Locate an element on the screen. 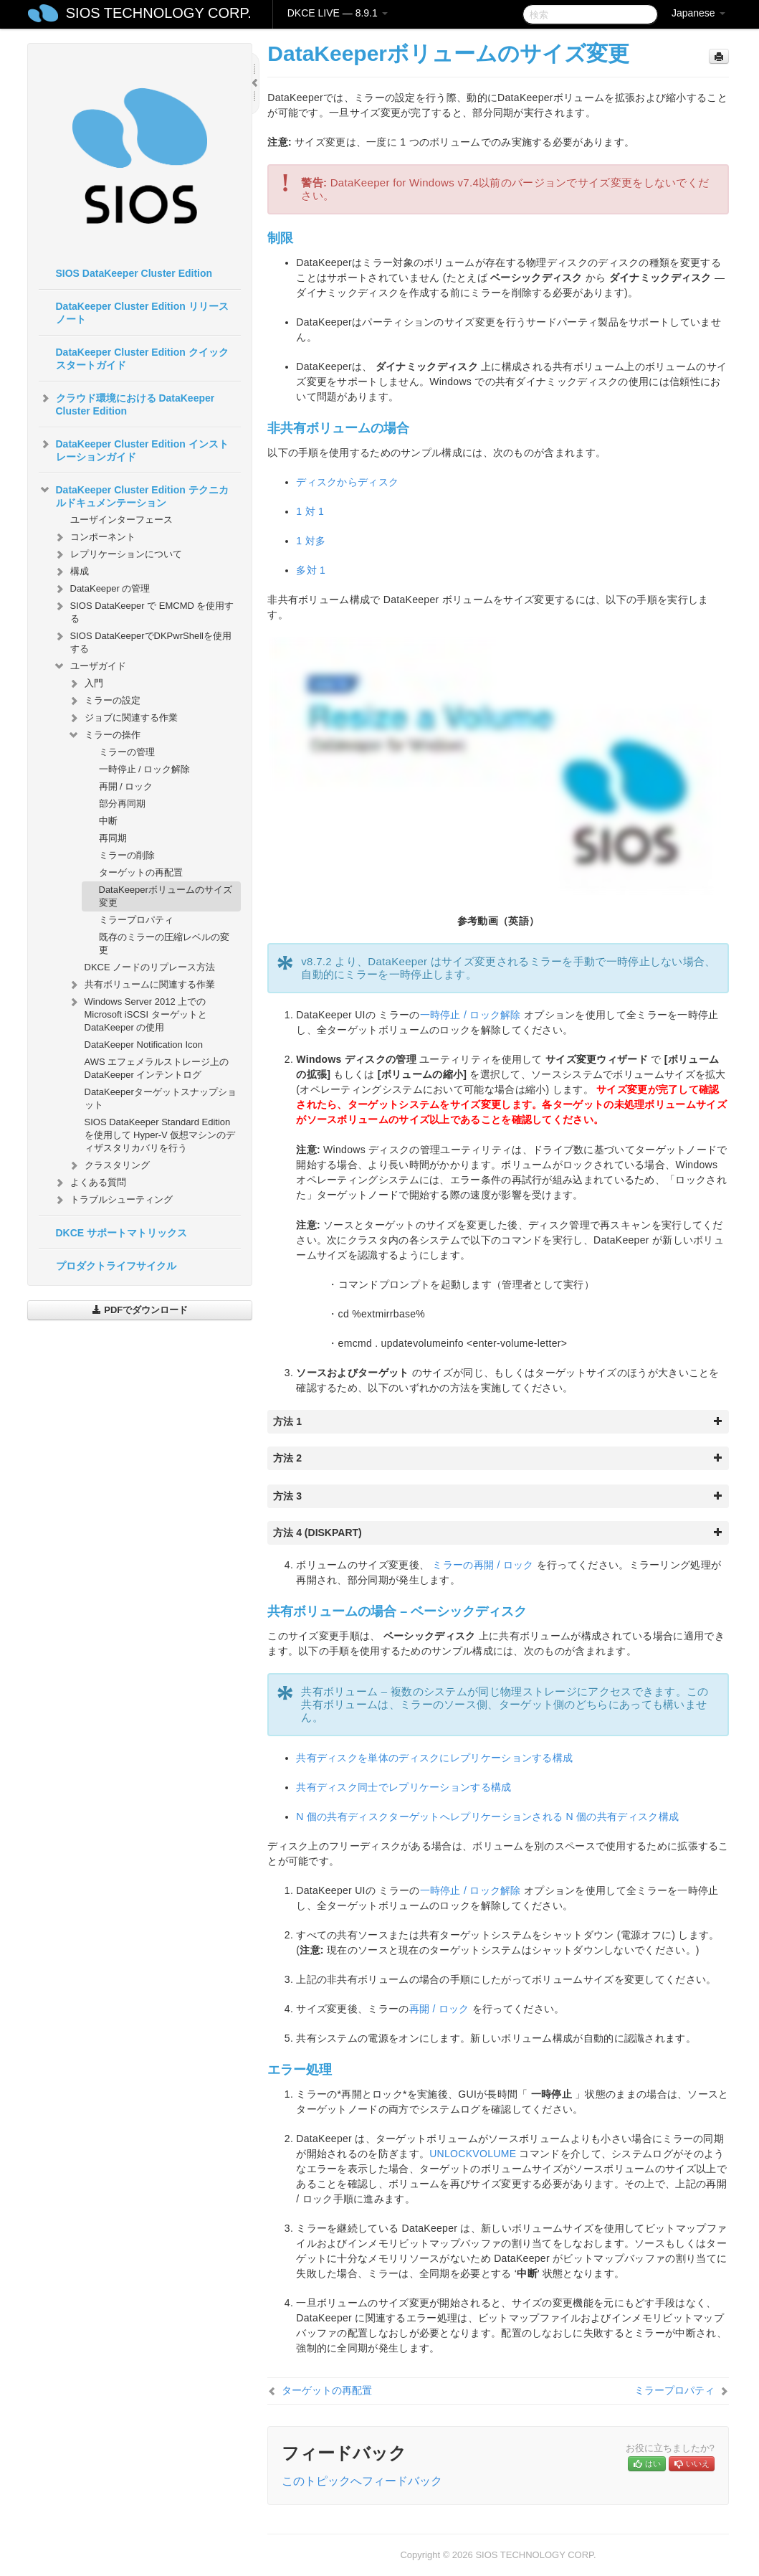 The height and width of the screenshot is (2576, 759). ジョブに関連する作業 is located at coordinates (122, 717).